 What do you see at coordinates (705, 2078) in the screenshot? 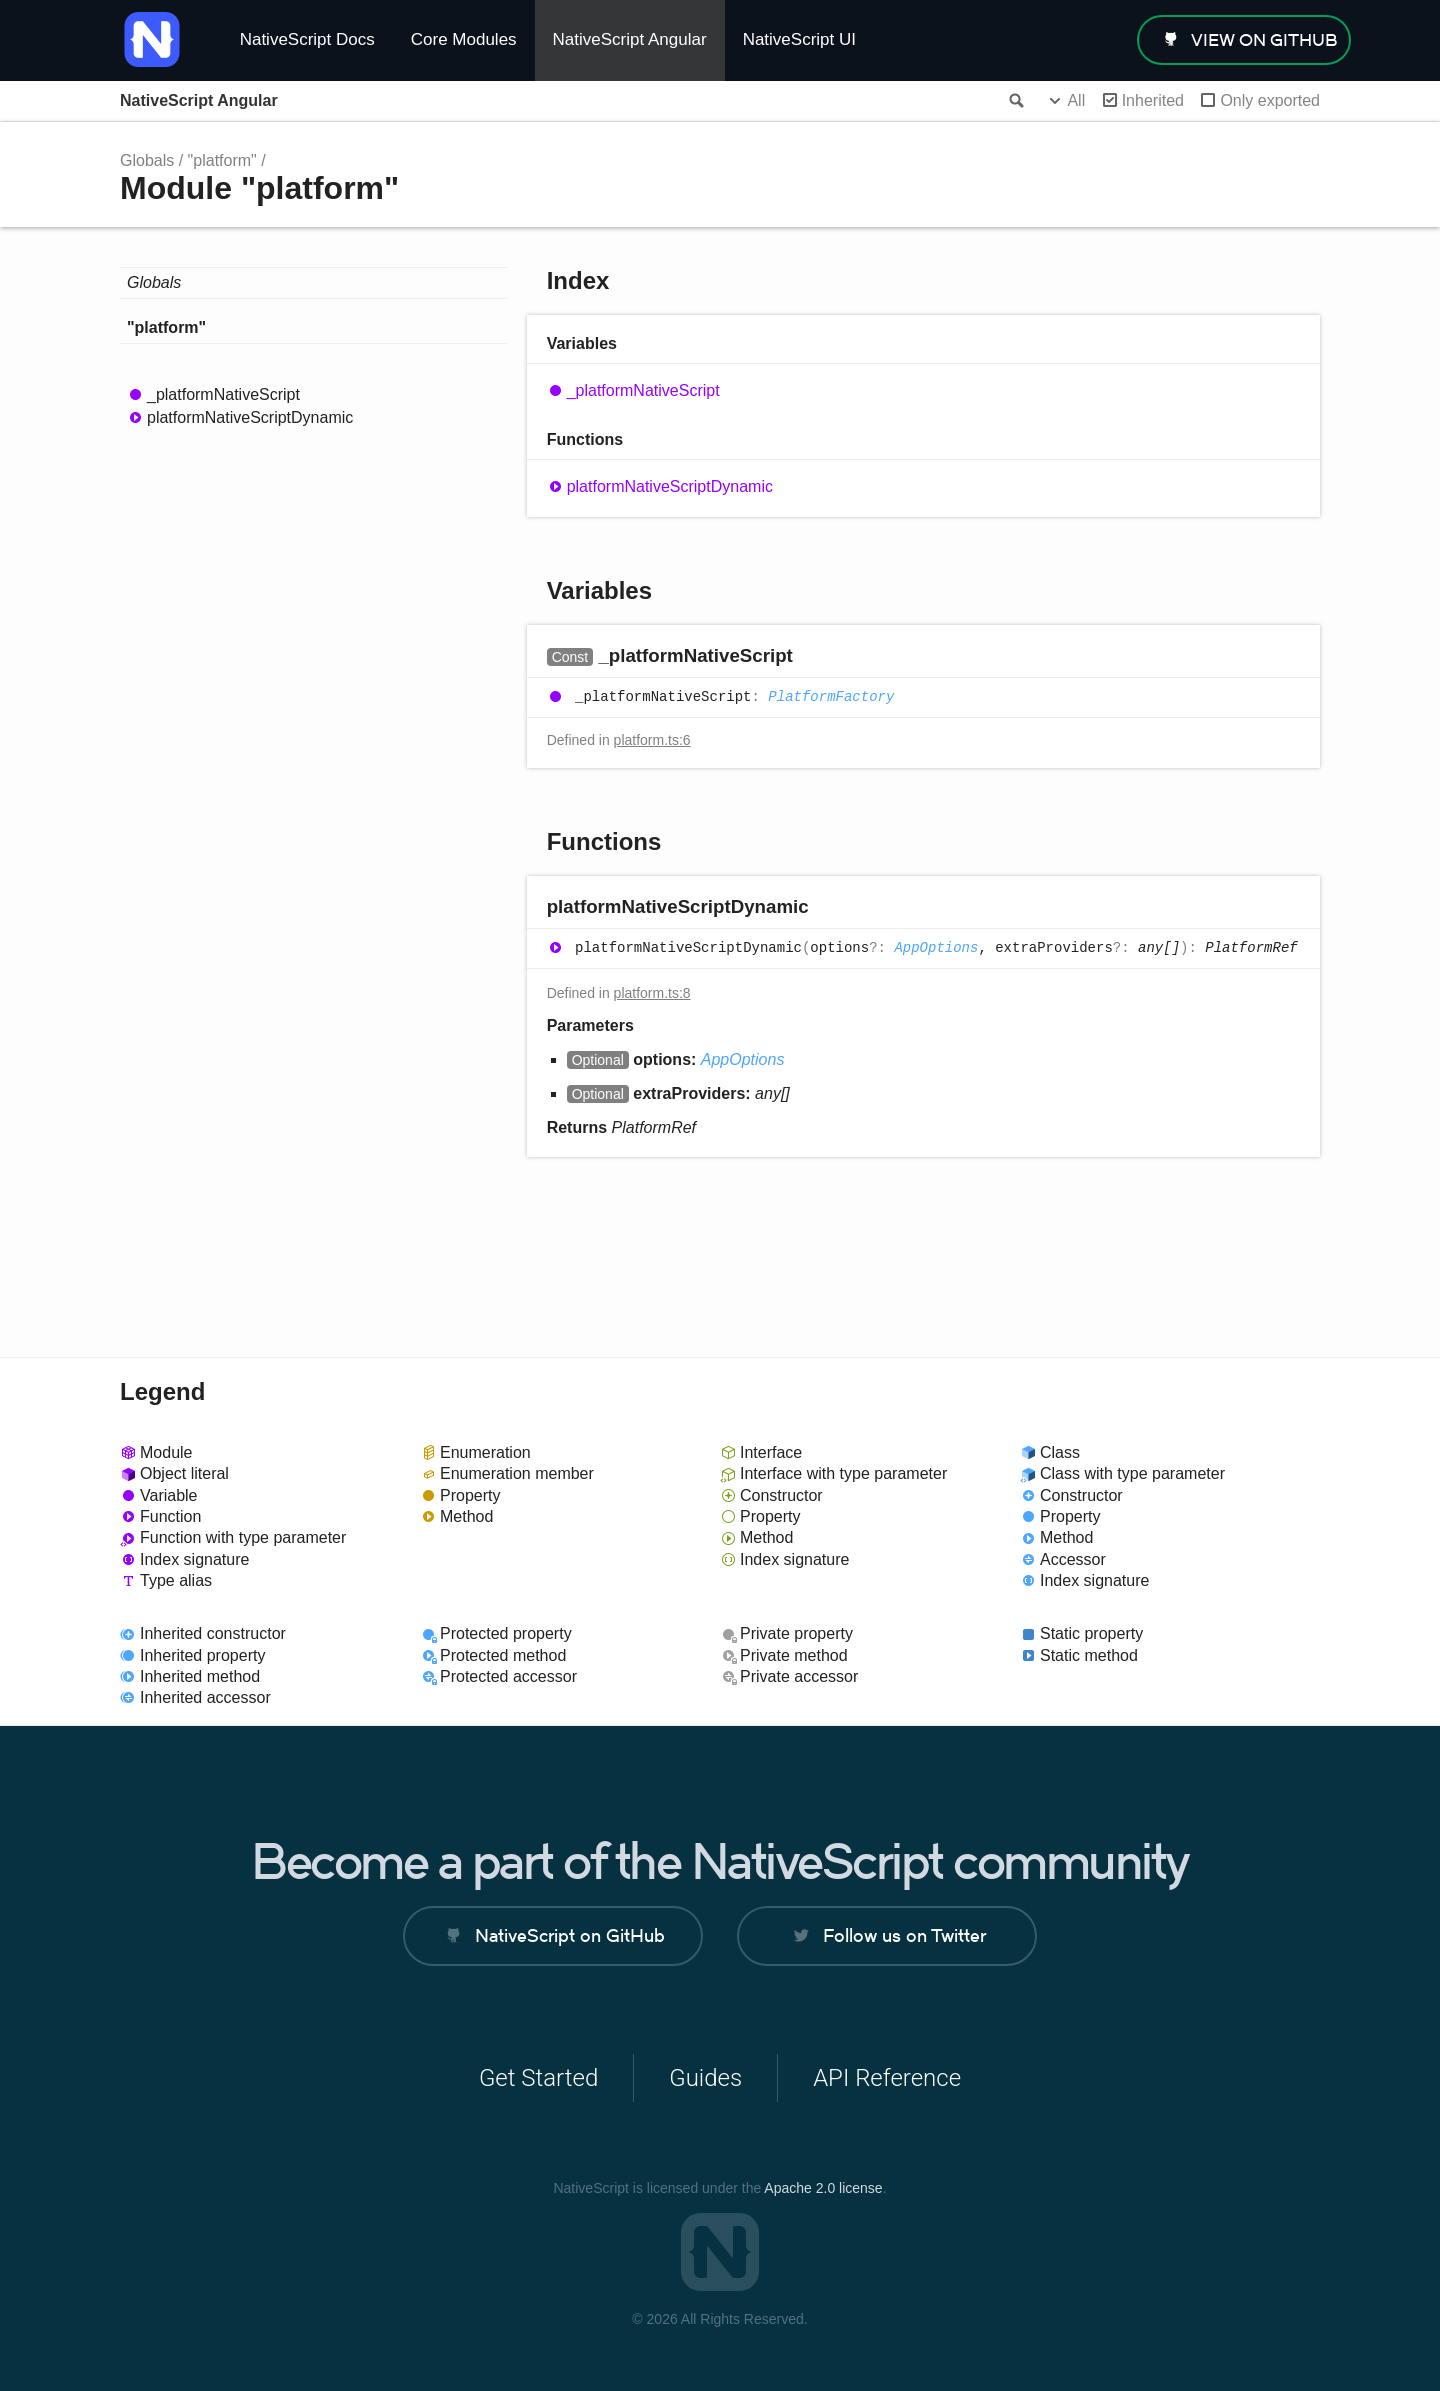
I see `Guides` at bounding box center [705, 2078].